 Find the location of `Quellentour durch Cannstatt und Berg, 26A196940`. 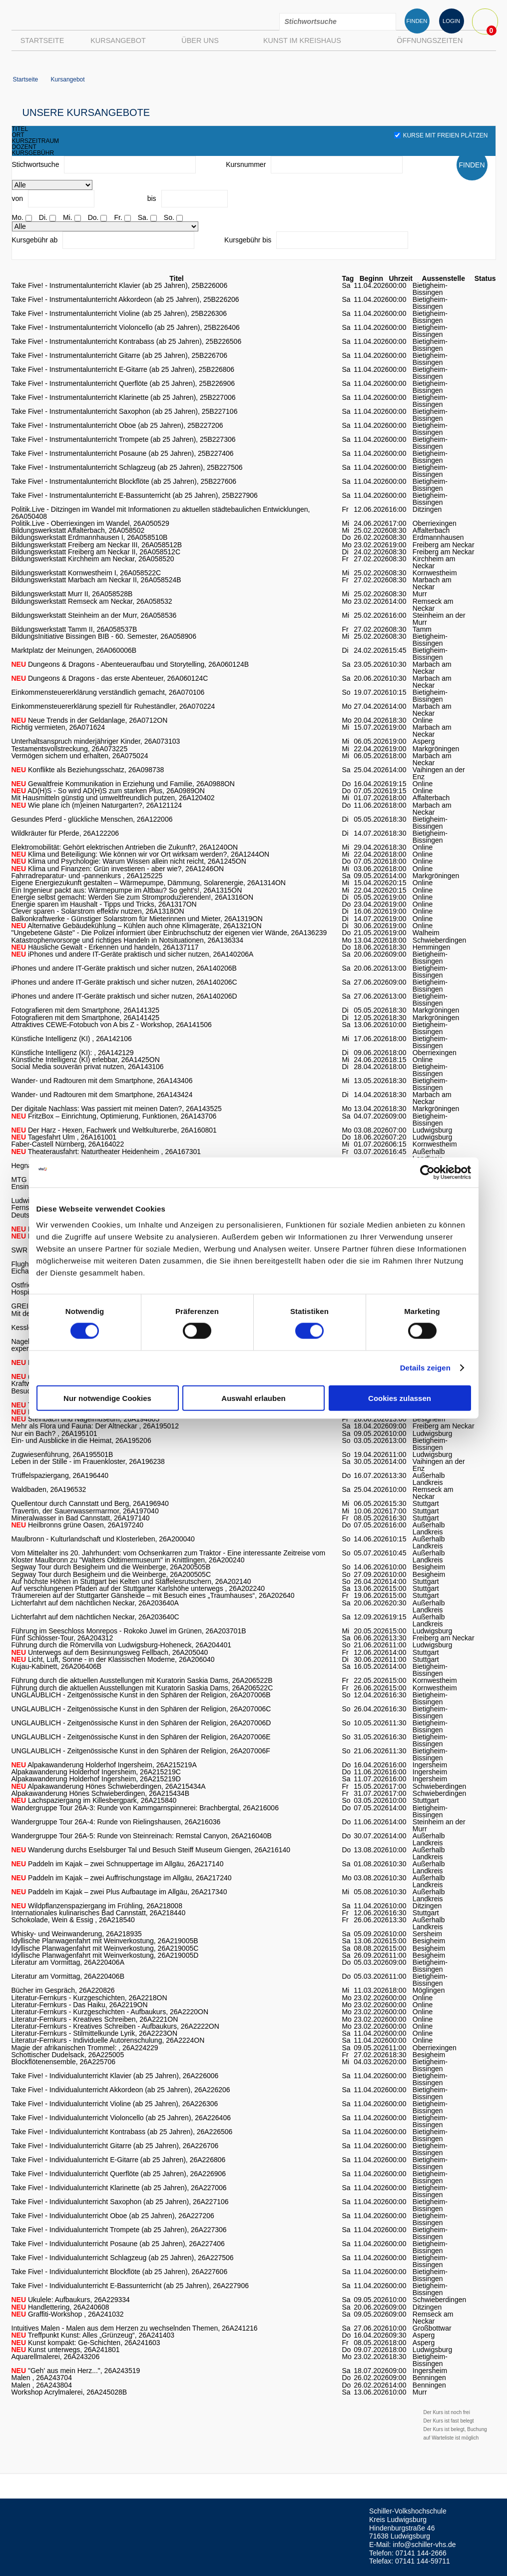

Quellentour durch Cannstatt und Berg, 26A196940 is located at coordinates (90, 1503).